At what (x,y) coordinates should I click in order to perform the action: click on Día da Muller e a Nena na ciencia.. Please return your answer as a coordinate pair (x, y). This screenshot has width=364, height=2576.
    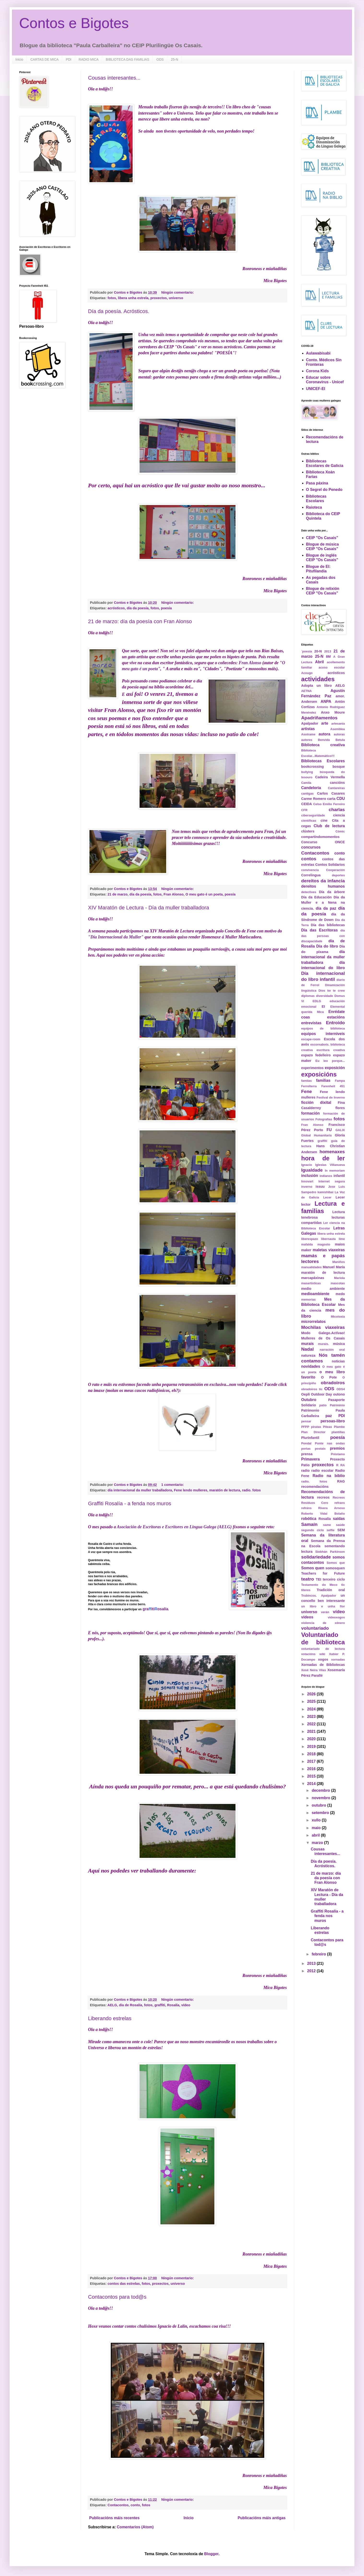
    Looking at the image, I should click on (323, 902).